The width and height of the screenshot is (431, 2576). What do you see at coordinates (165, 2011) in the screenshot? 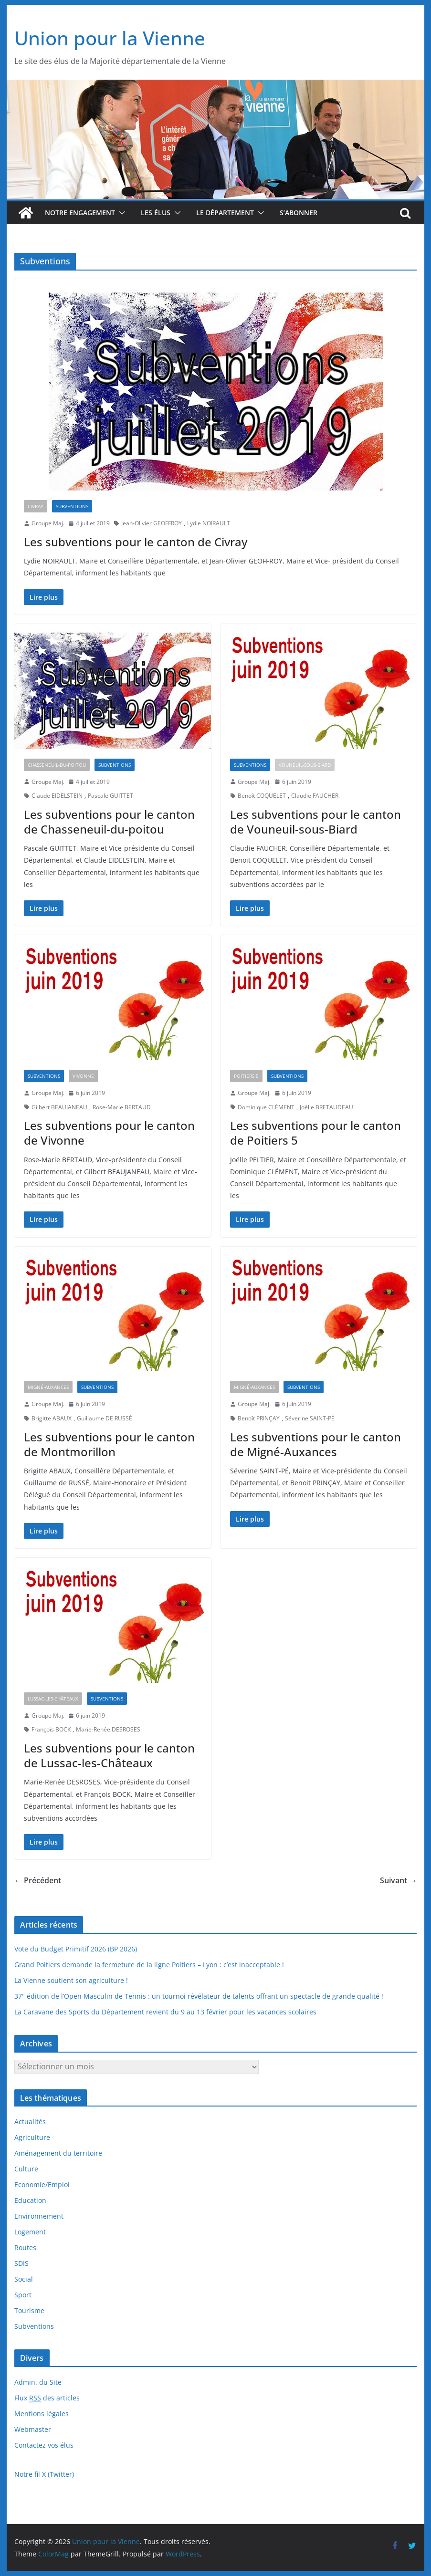
I see `La Caravane des Sports du Département revient du 9 au 13 février pour les vacances scolaires` at bounding box center [165, 2011].